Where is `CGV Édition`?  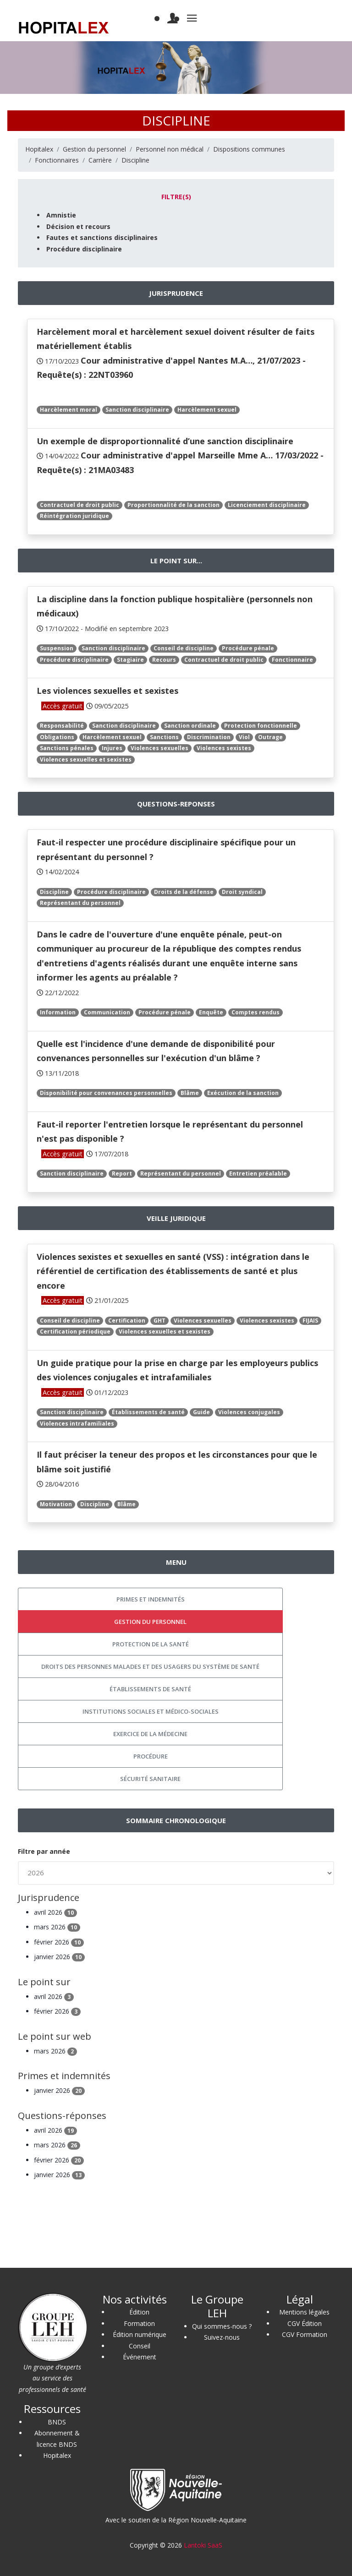
CGV Édition is located at coordinates (304, 2323).